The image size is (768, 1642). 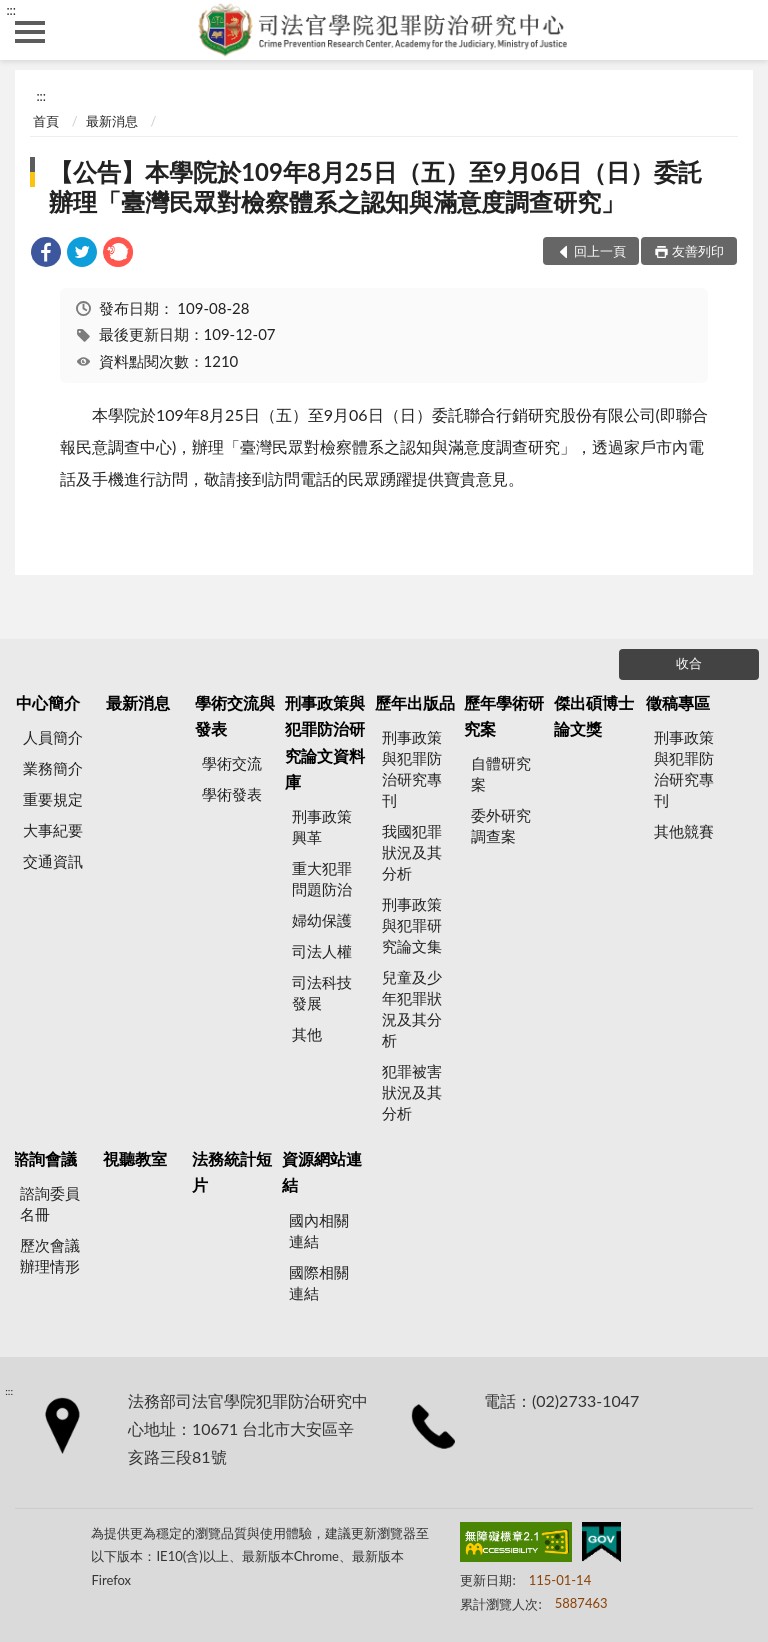 What do you see at coordinates (53, 799) in the screenshot?
I see `重要規定` at bounding box center [53, 799].